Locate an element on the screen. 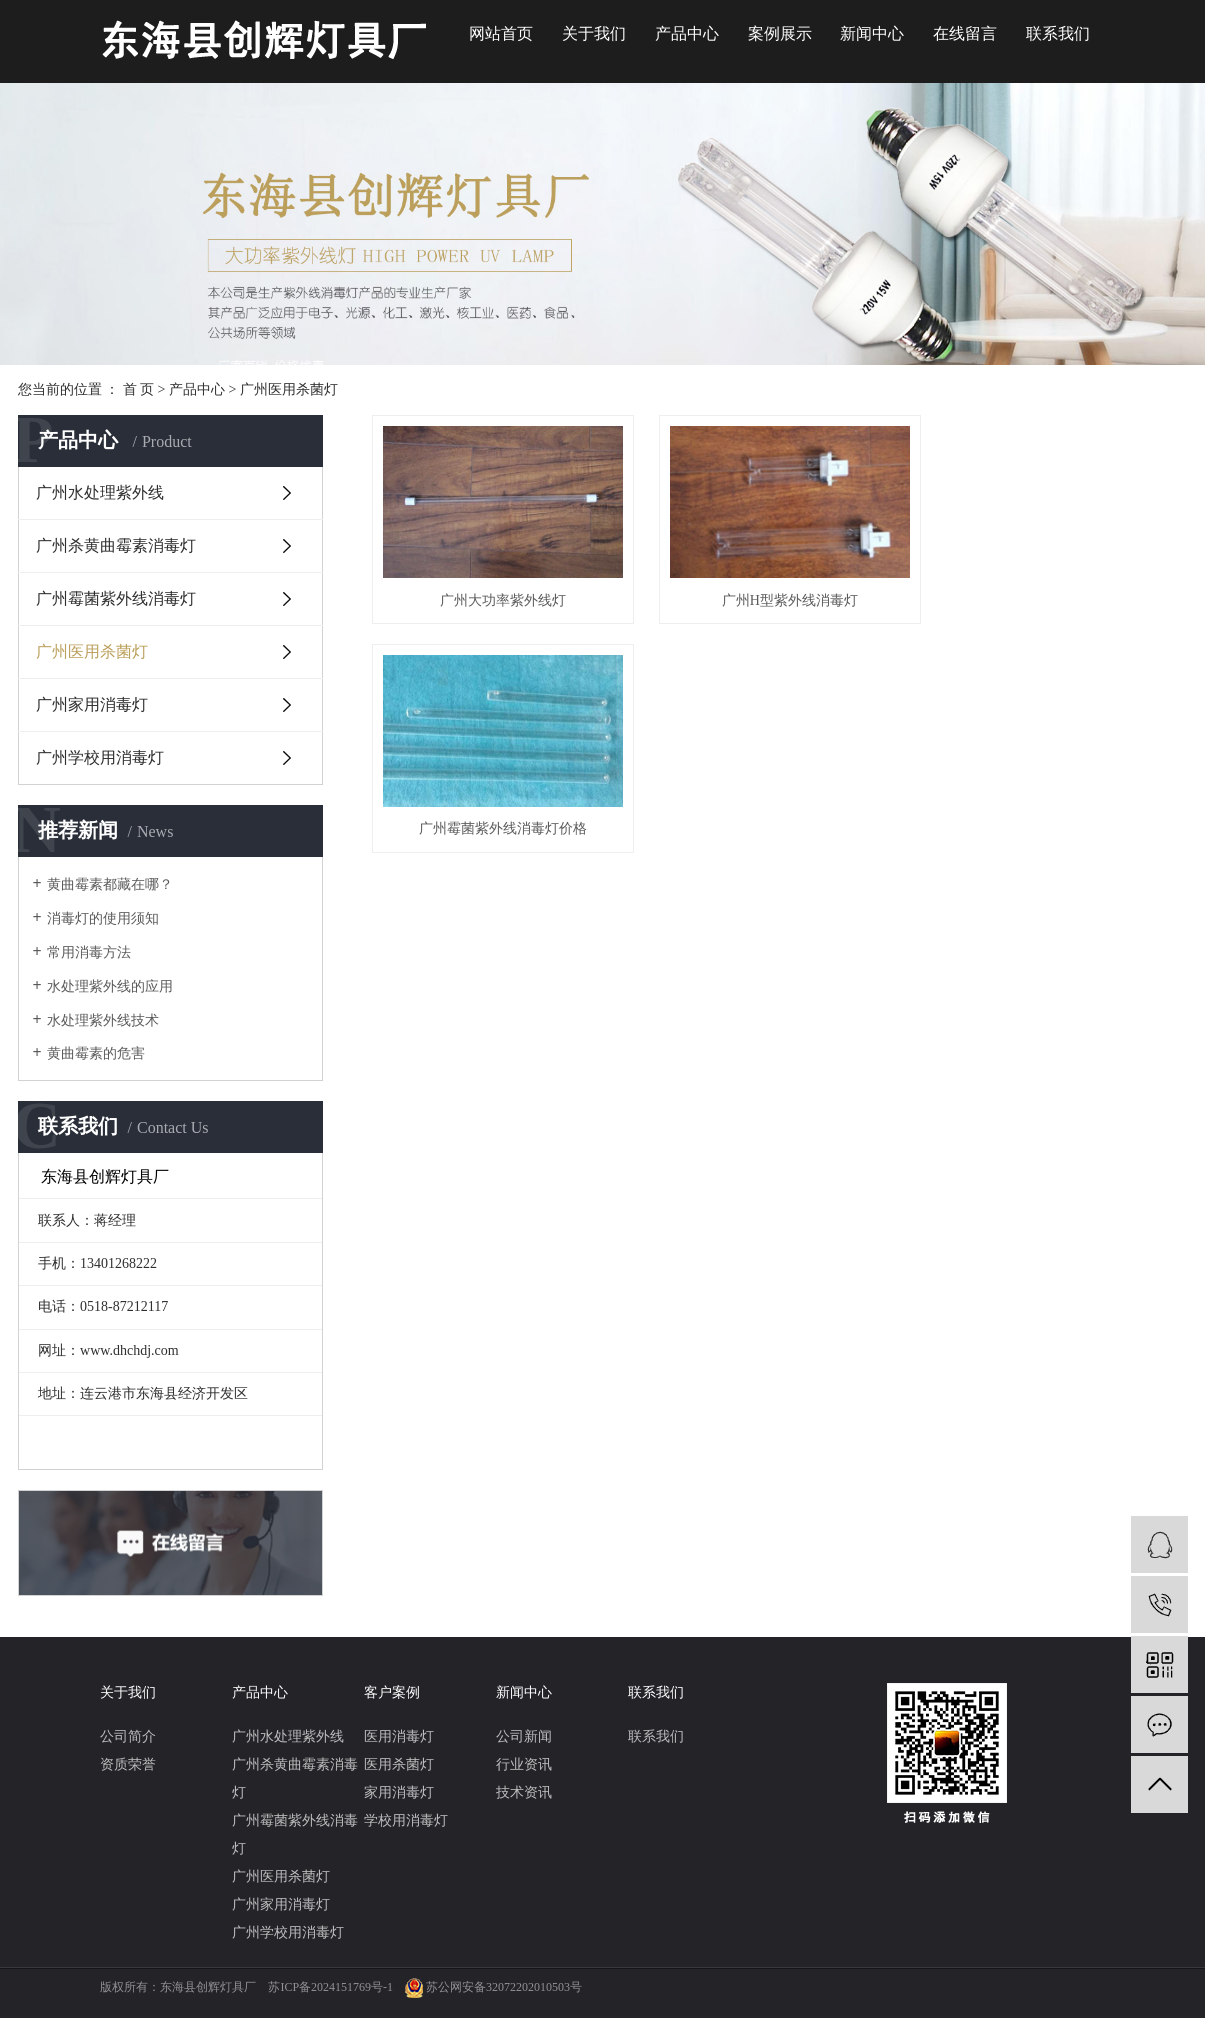  广州大功率紫外线灯 is located at coordinates (499, 595).